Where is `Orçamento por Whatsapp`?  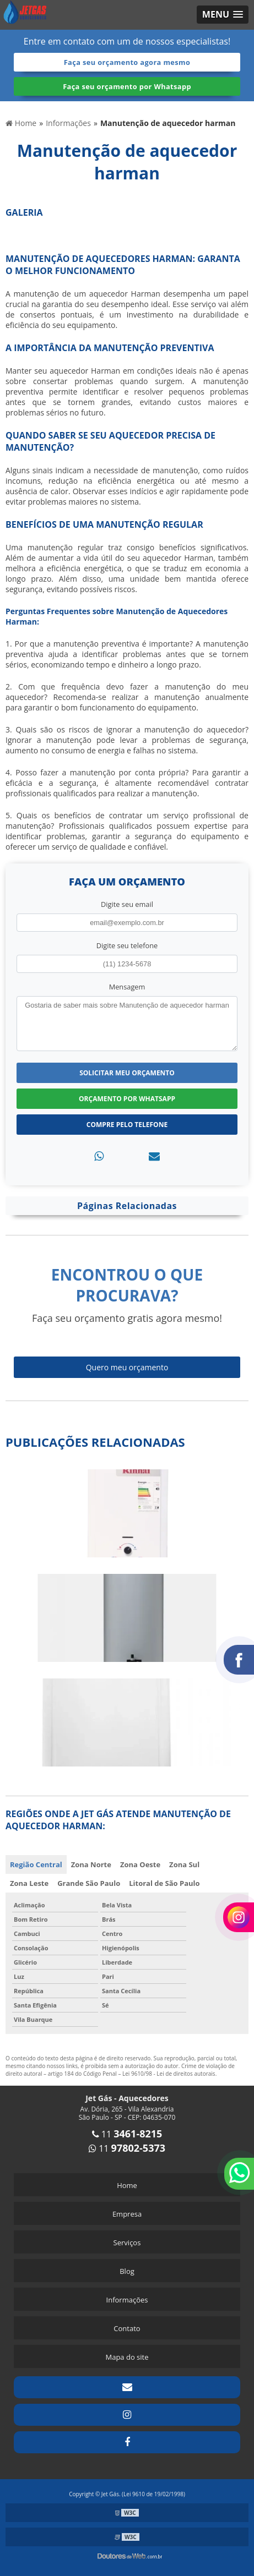
Orçamento por Whatsapp is located at coordinates (127, 1098).